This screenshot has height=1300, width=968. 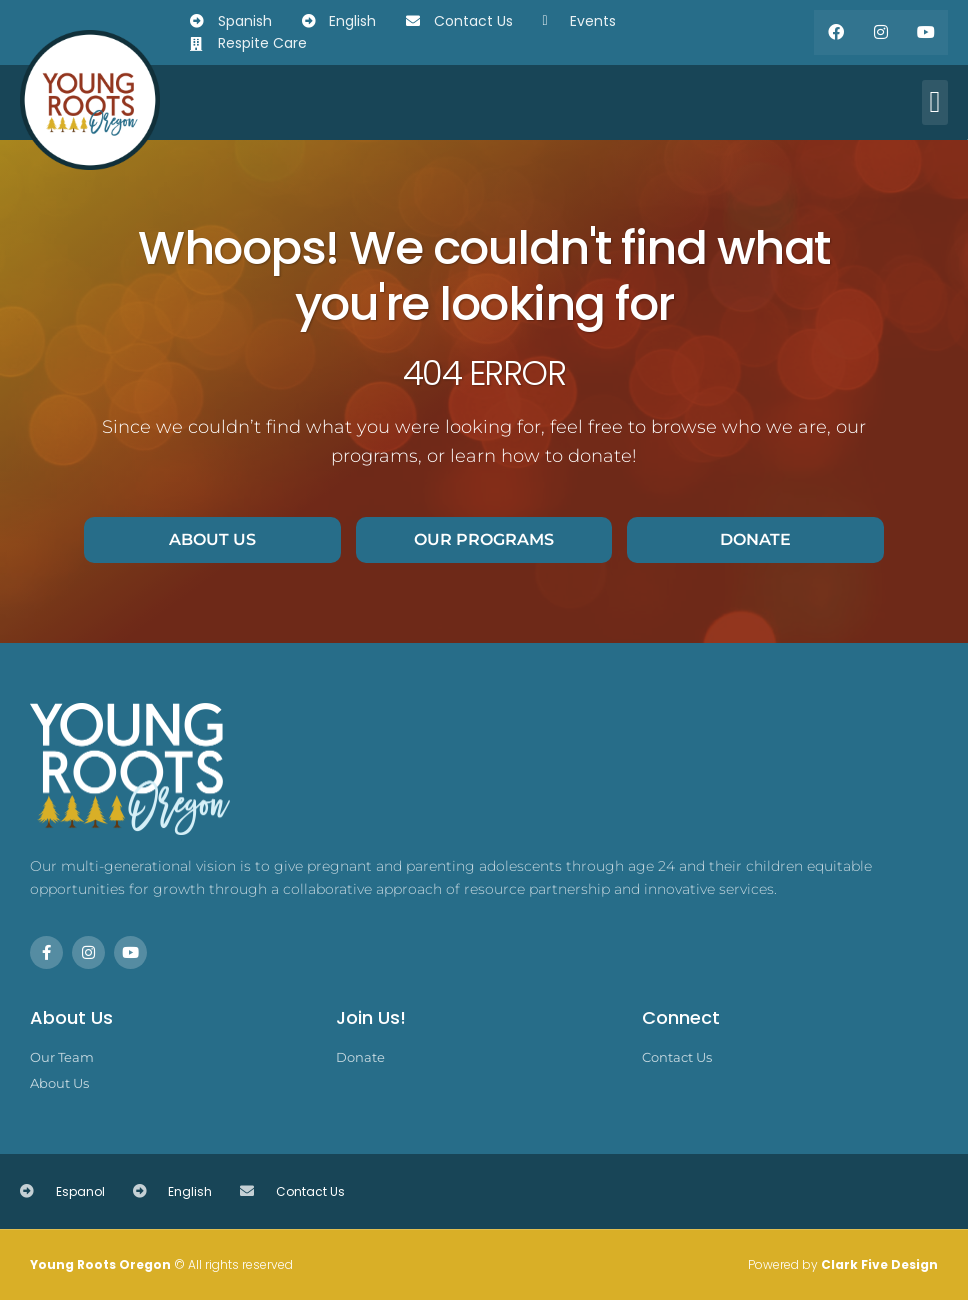 What do you see at coordinates (935, 102) in the screenshot?
I see `[button]` at bounding box center [935, 102].